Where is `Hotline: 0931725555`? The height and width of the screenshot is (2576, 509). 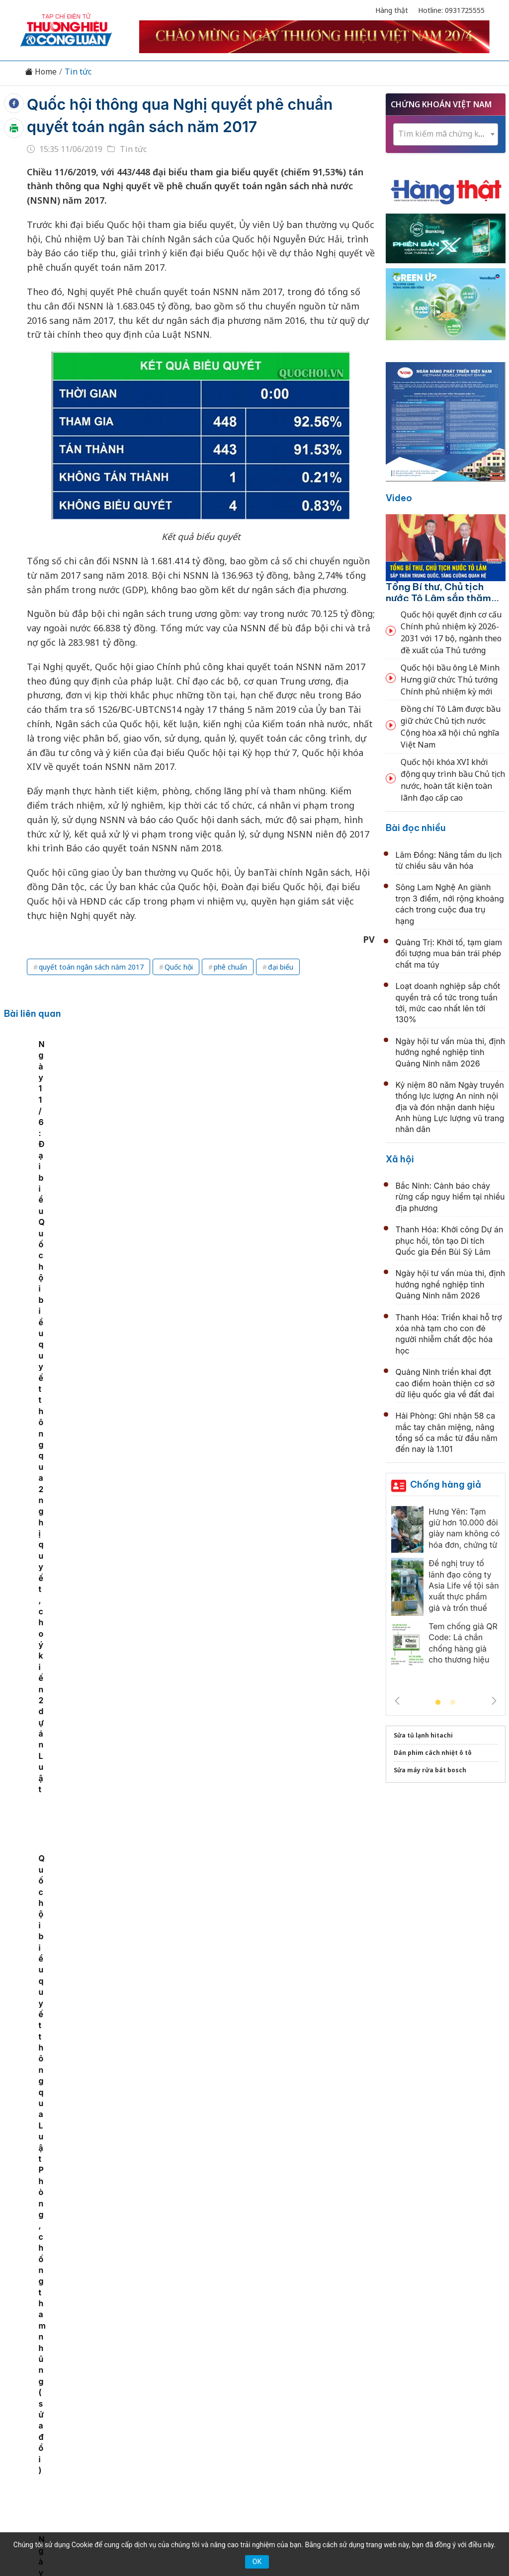 Hotline: 0931725555 is located at coordinates (451, 10).